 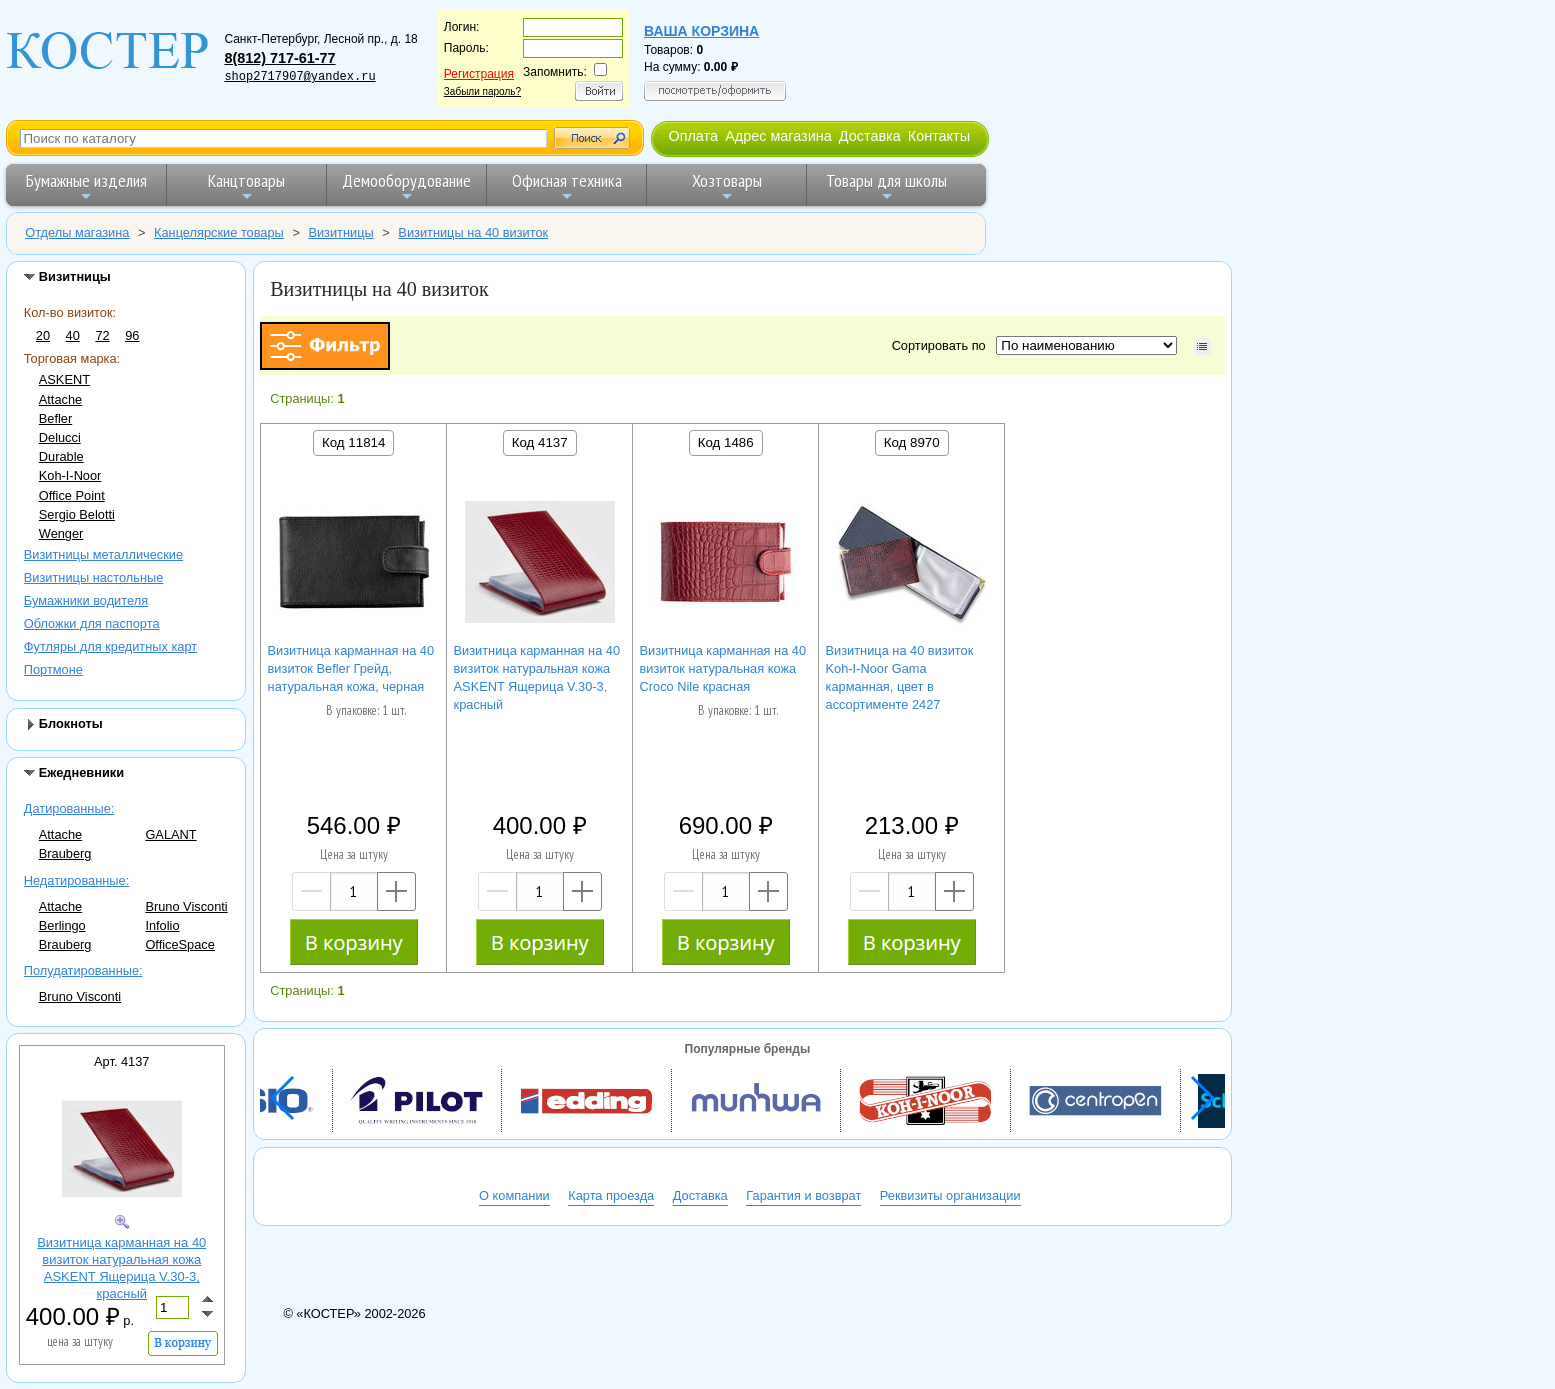 What do you see at coordinates (701, 31) in the screenshot?
I see `Ваша корзина` at bounding box center [701, 31].